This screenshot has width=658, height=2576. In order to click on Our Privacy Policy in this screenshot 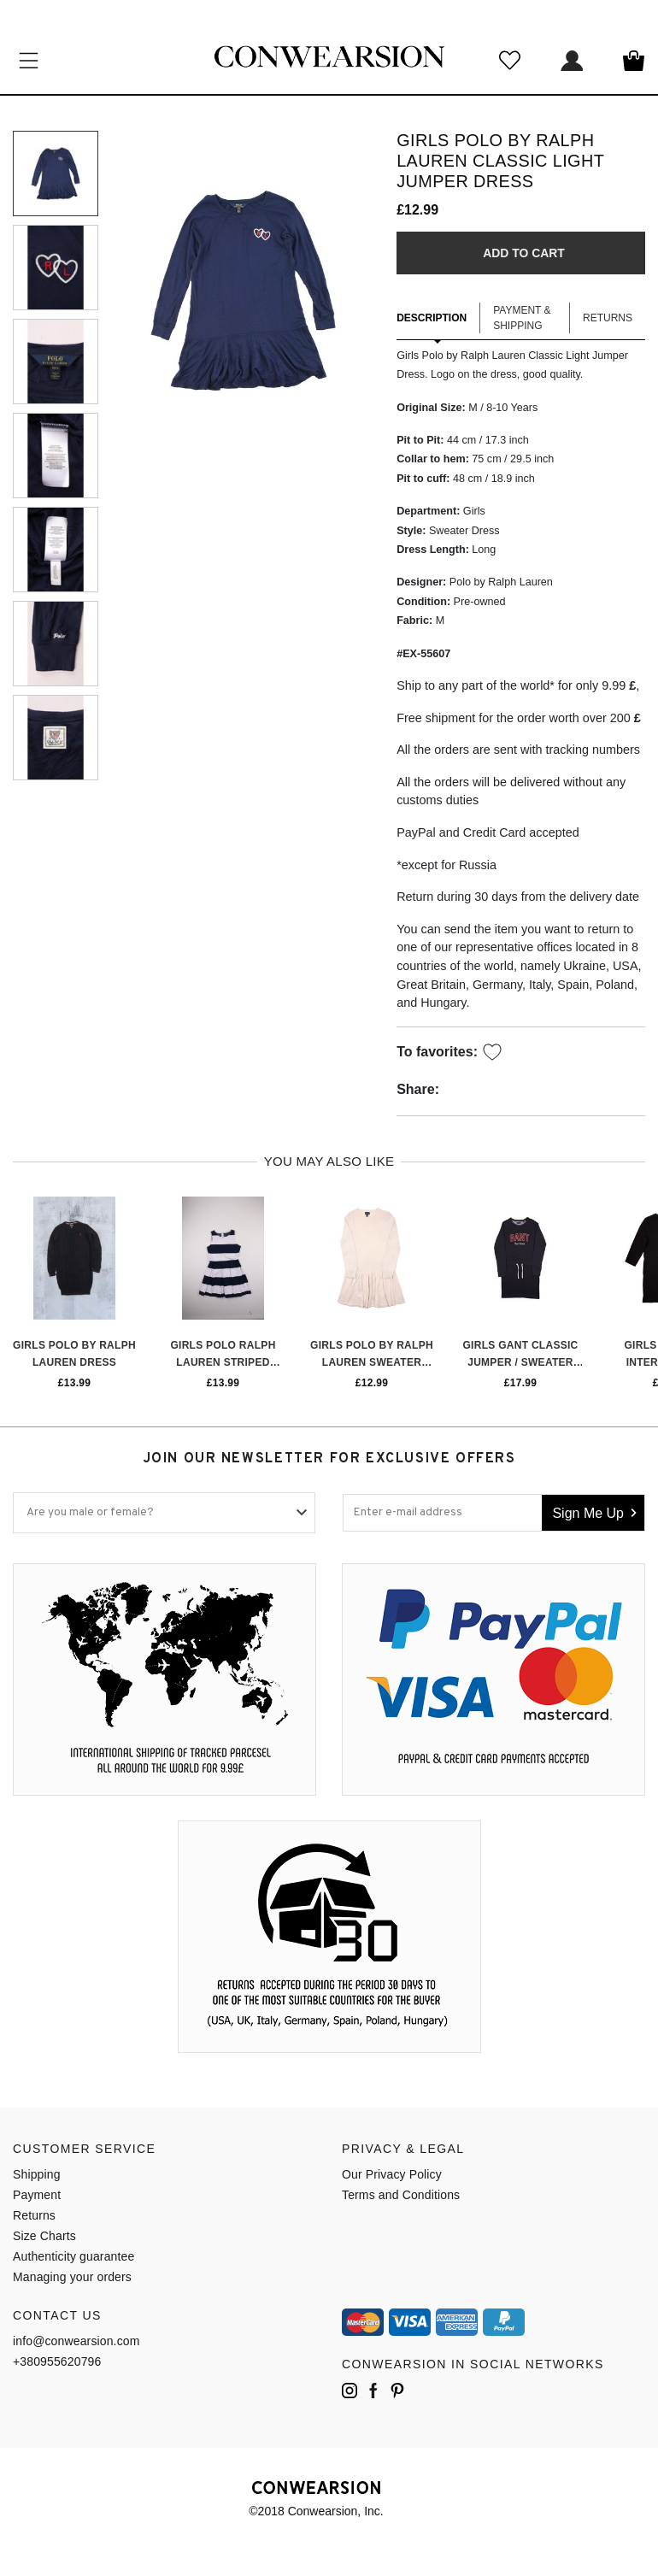, I will do `click(392, 2174)`.